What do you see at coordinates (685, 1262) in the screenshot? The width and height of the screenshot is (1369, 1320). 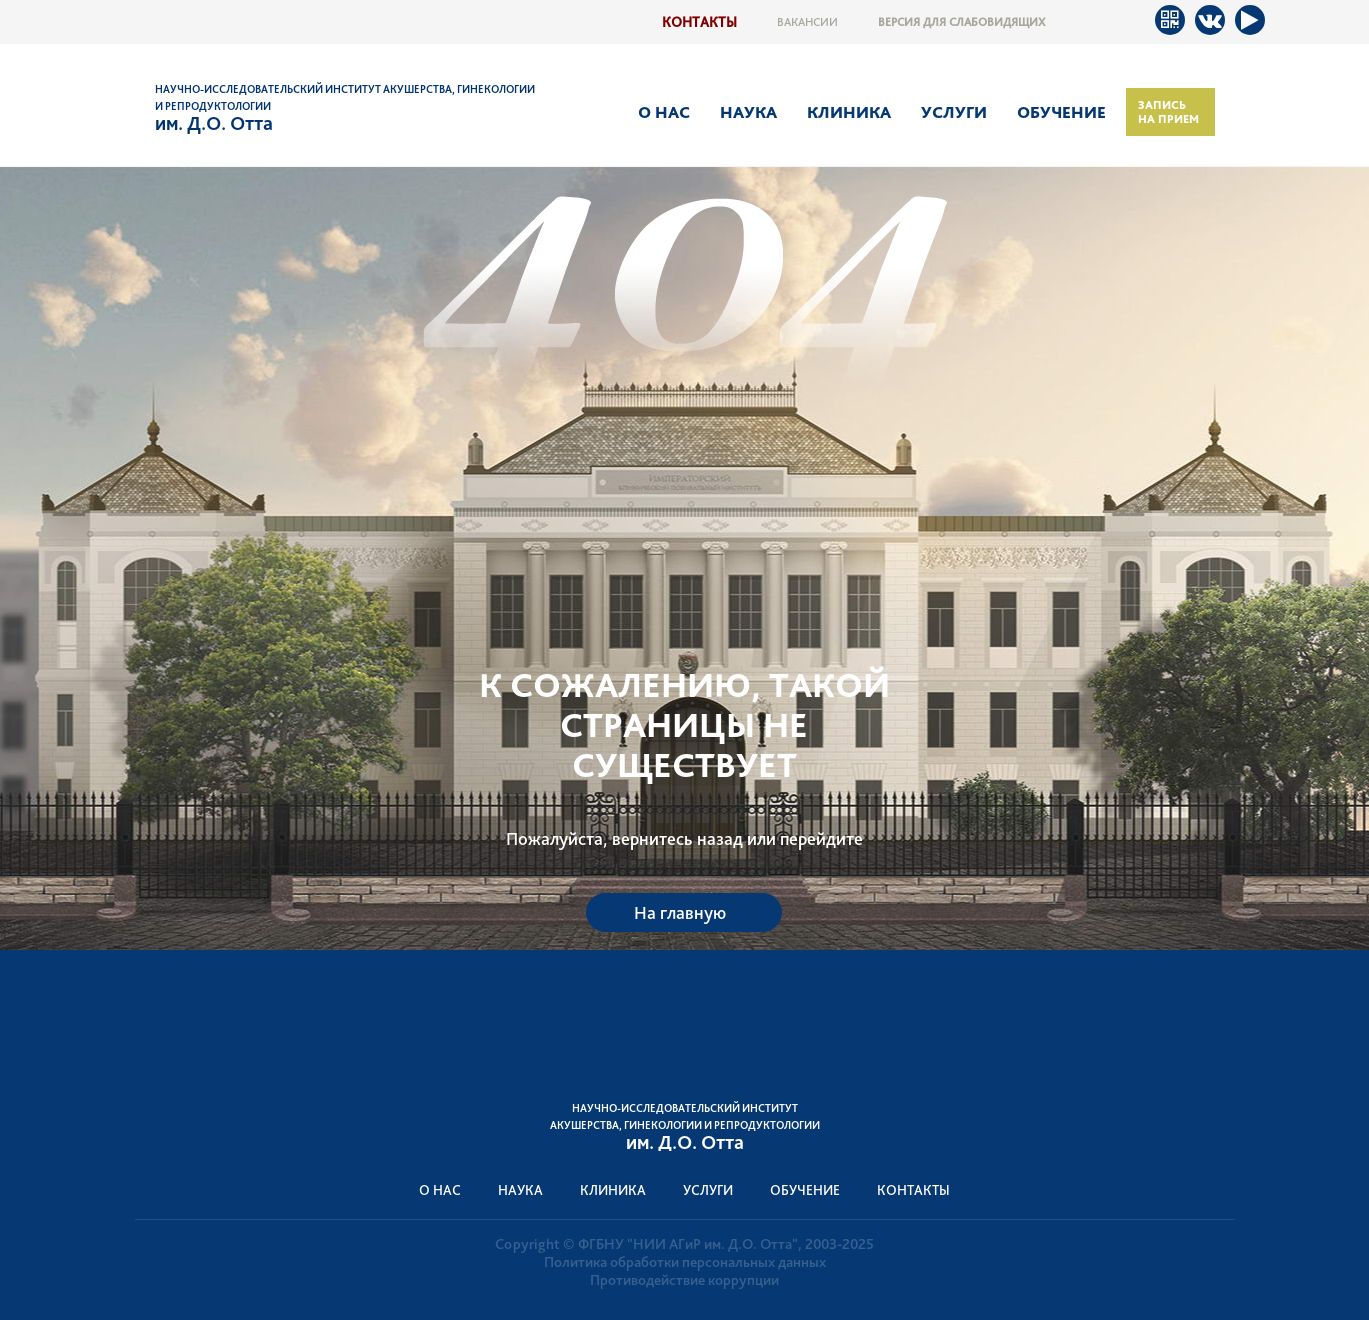 I see `Политика обработки персональных данных` at bounding box center [685, 1262].